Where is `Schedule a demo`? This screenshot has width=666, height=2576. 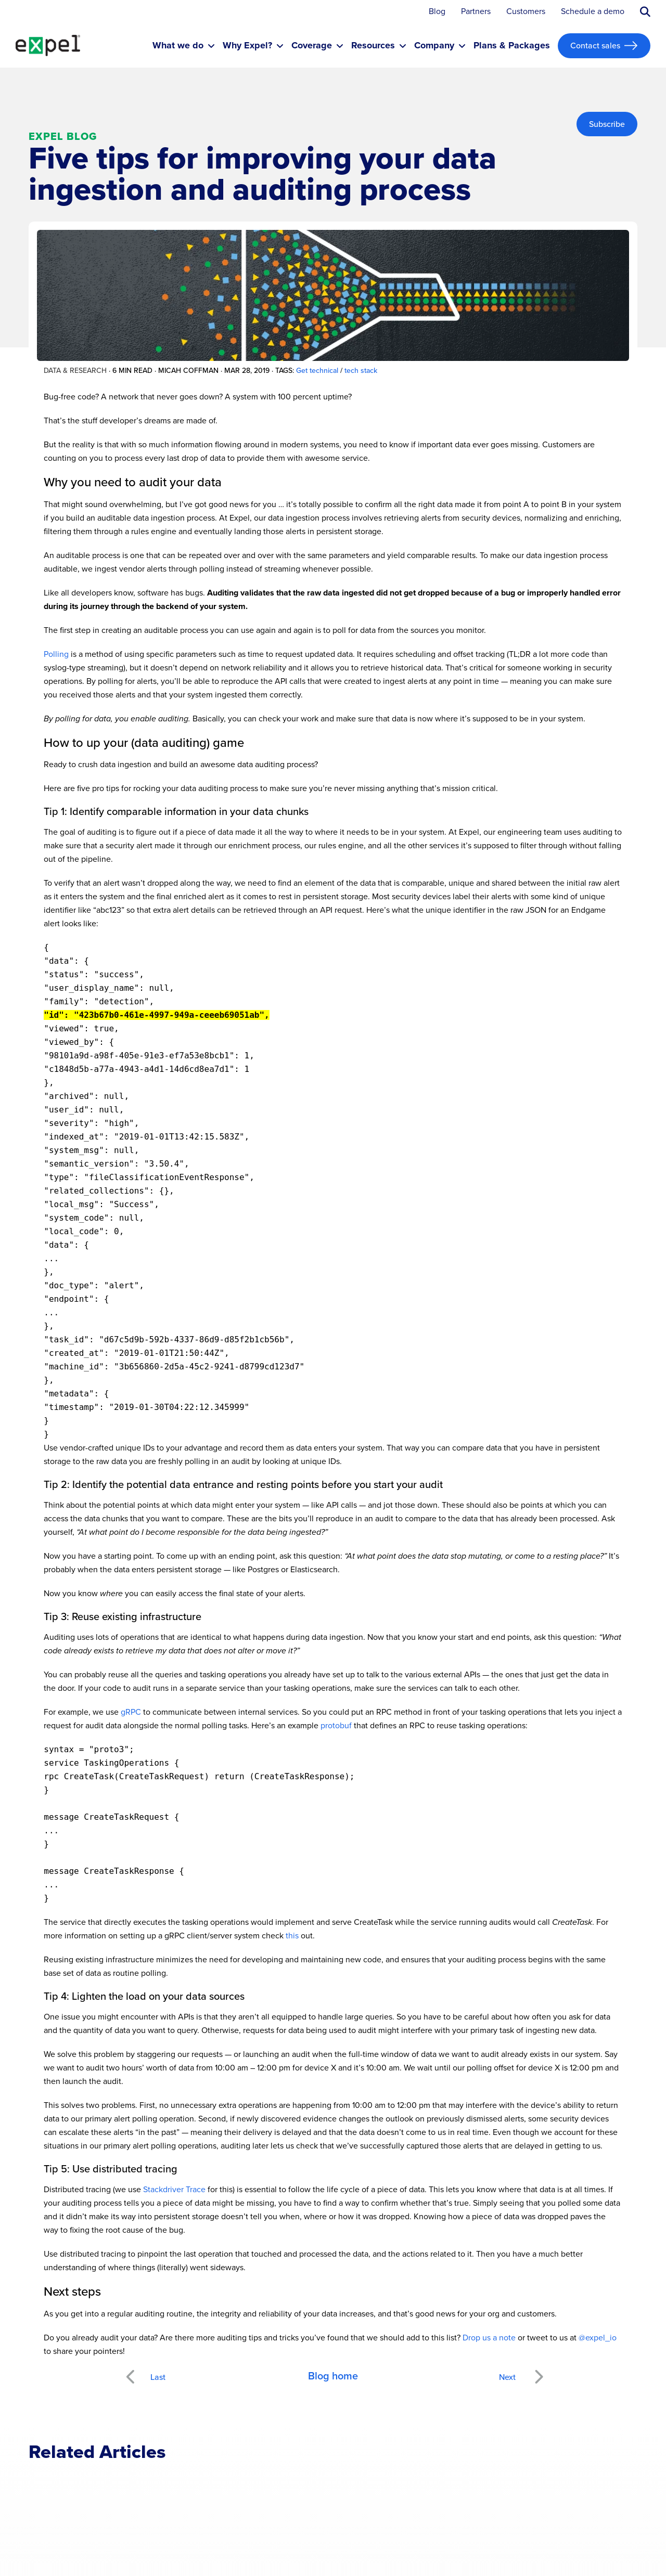 Schedule a demo is located at coordinates (592, 11).